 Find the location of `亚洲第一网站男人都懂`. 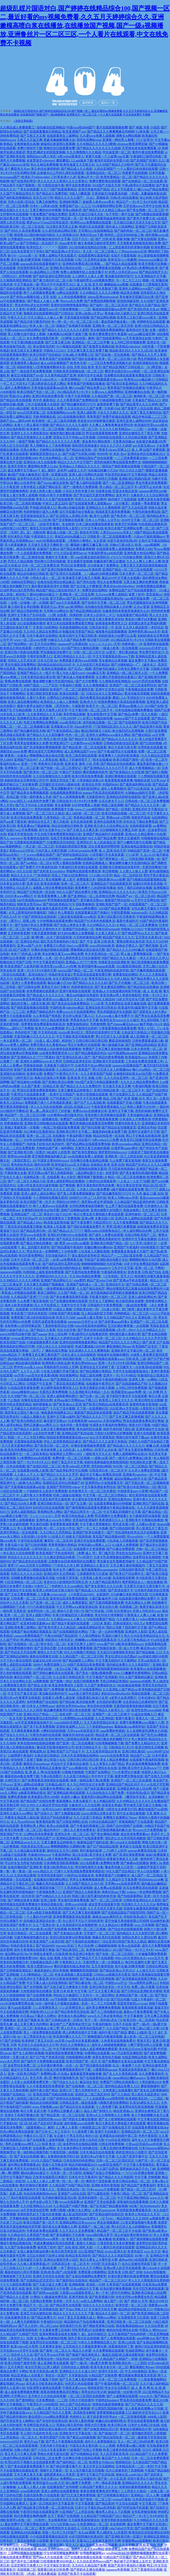

亚洲第一网站男人都懂 is located at coordinates (118, 139).